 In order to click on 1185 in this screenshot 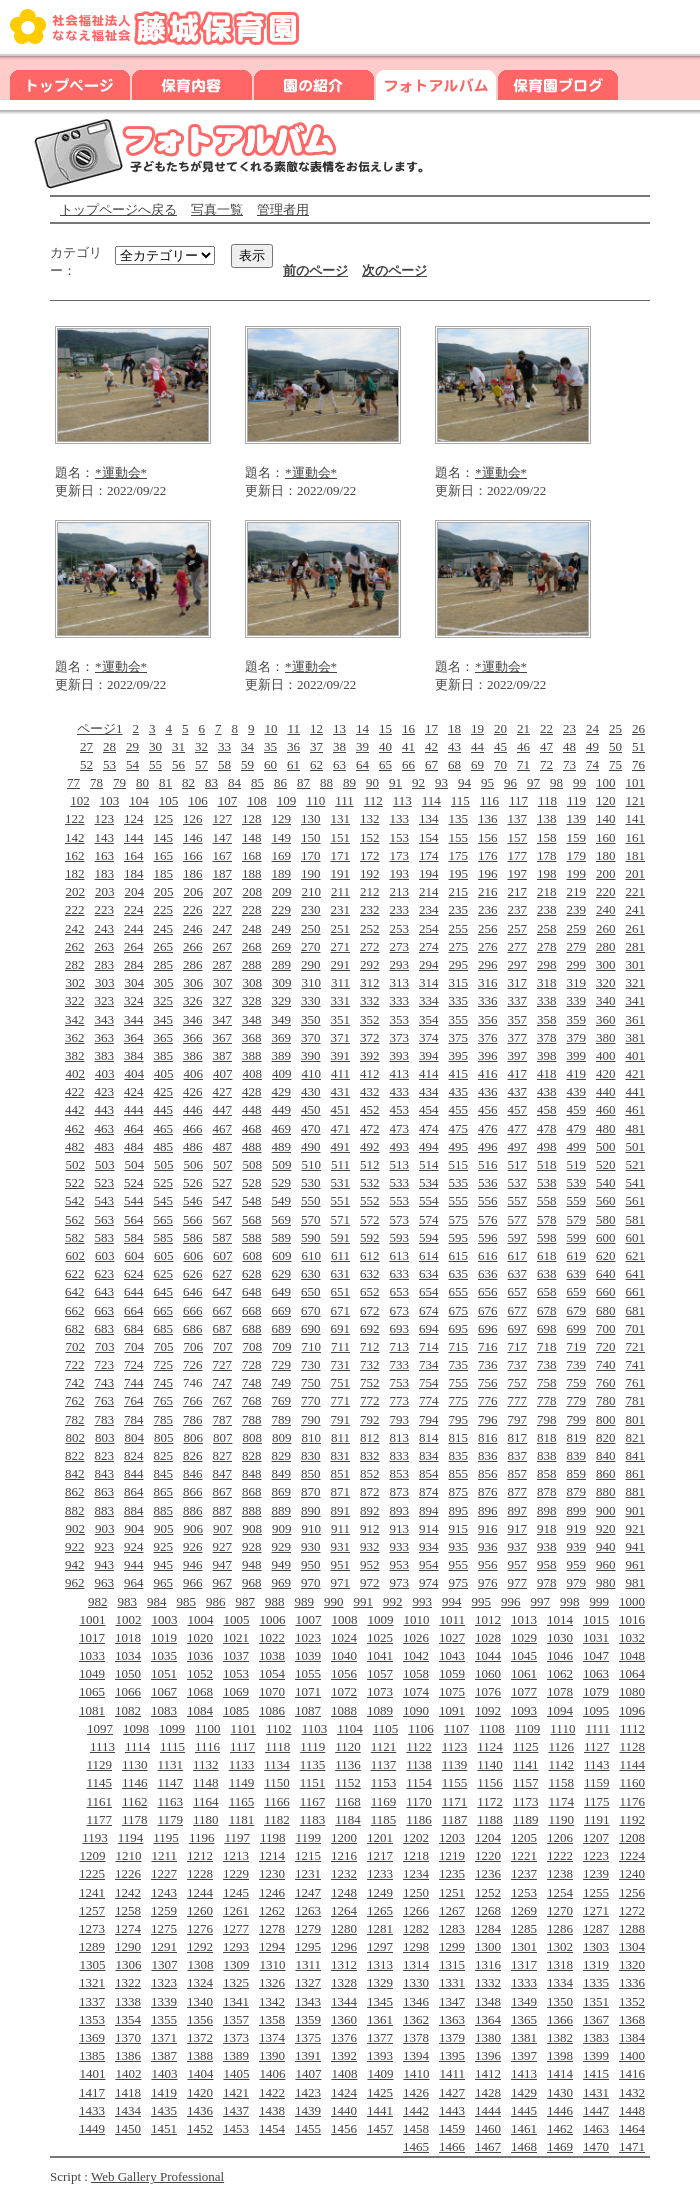, I will do `click(384, 1819)`.